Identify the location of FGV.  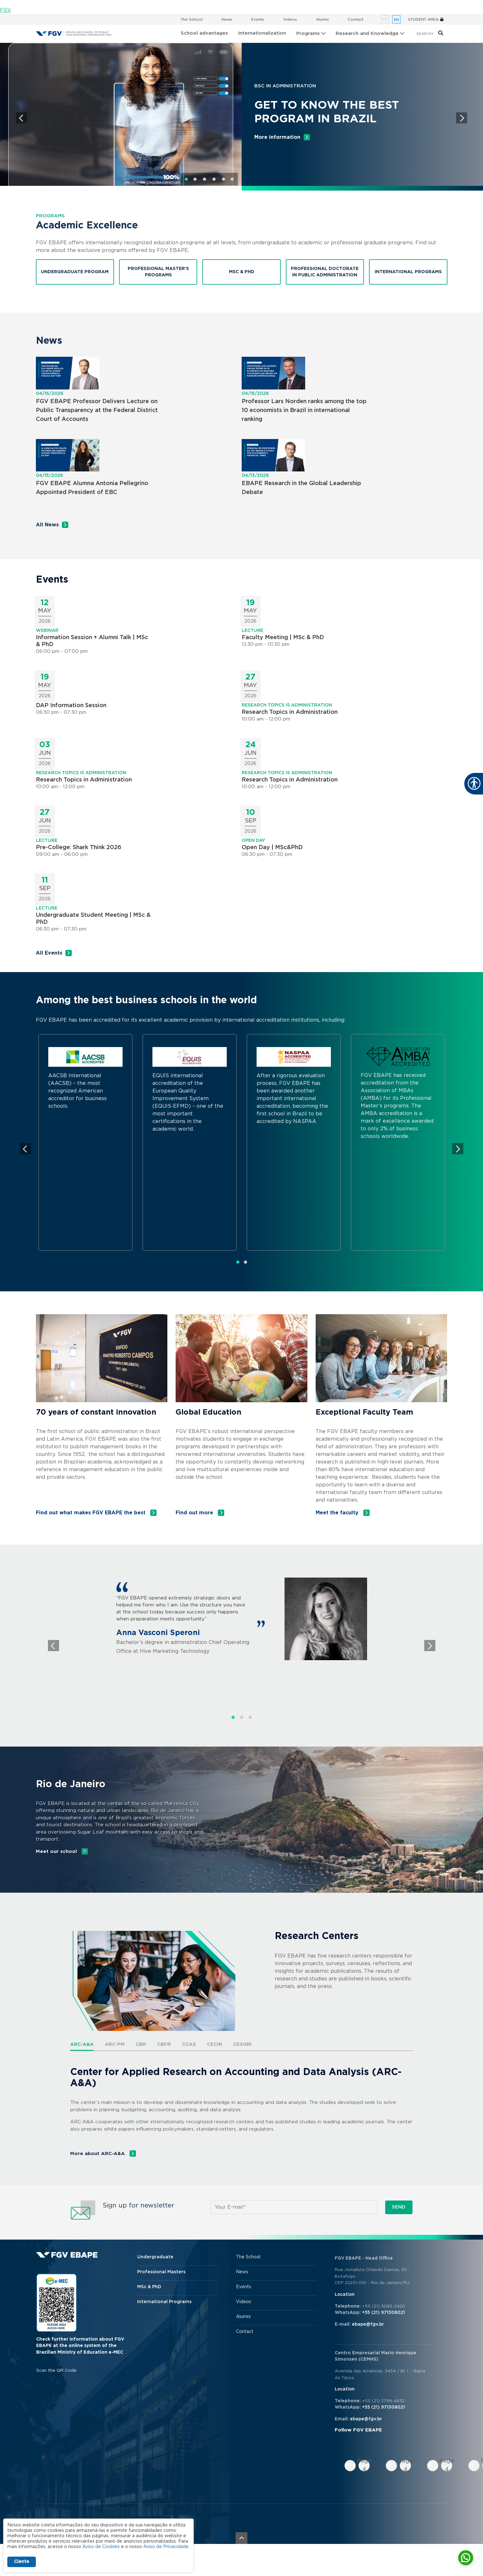
(5, 10).